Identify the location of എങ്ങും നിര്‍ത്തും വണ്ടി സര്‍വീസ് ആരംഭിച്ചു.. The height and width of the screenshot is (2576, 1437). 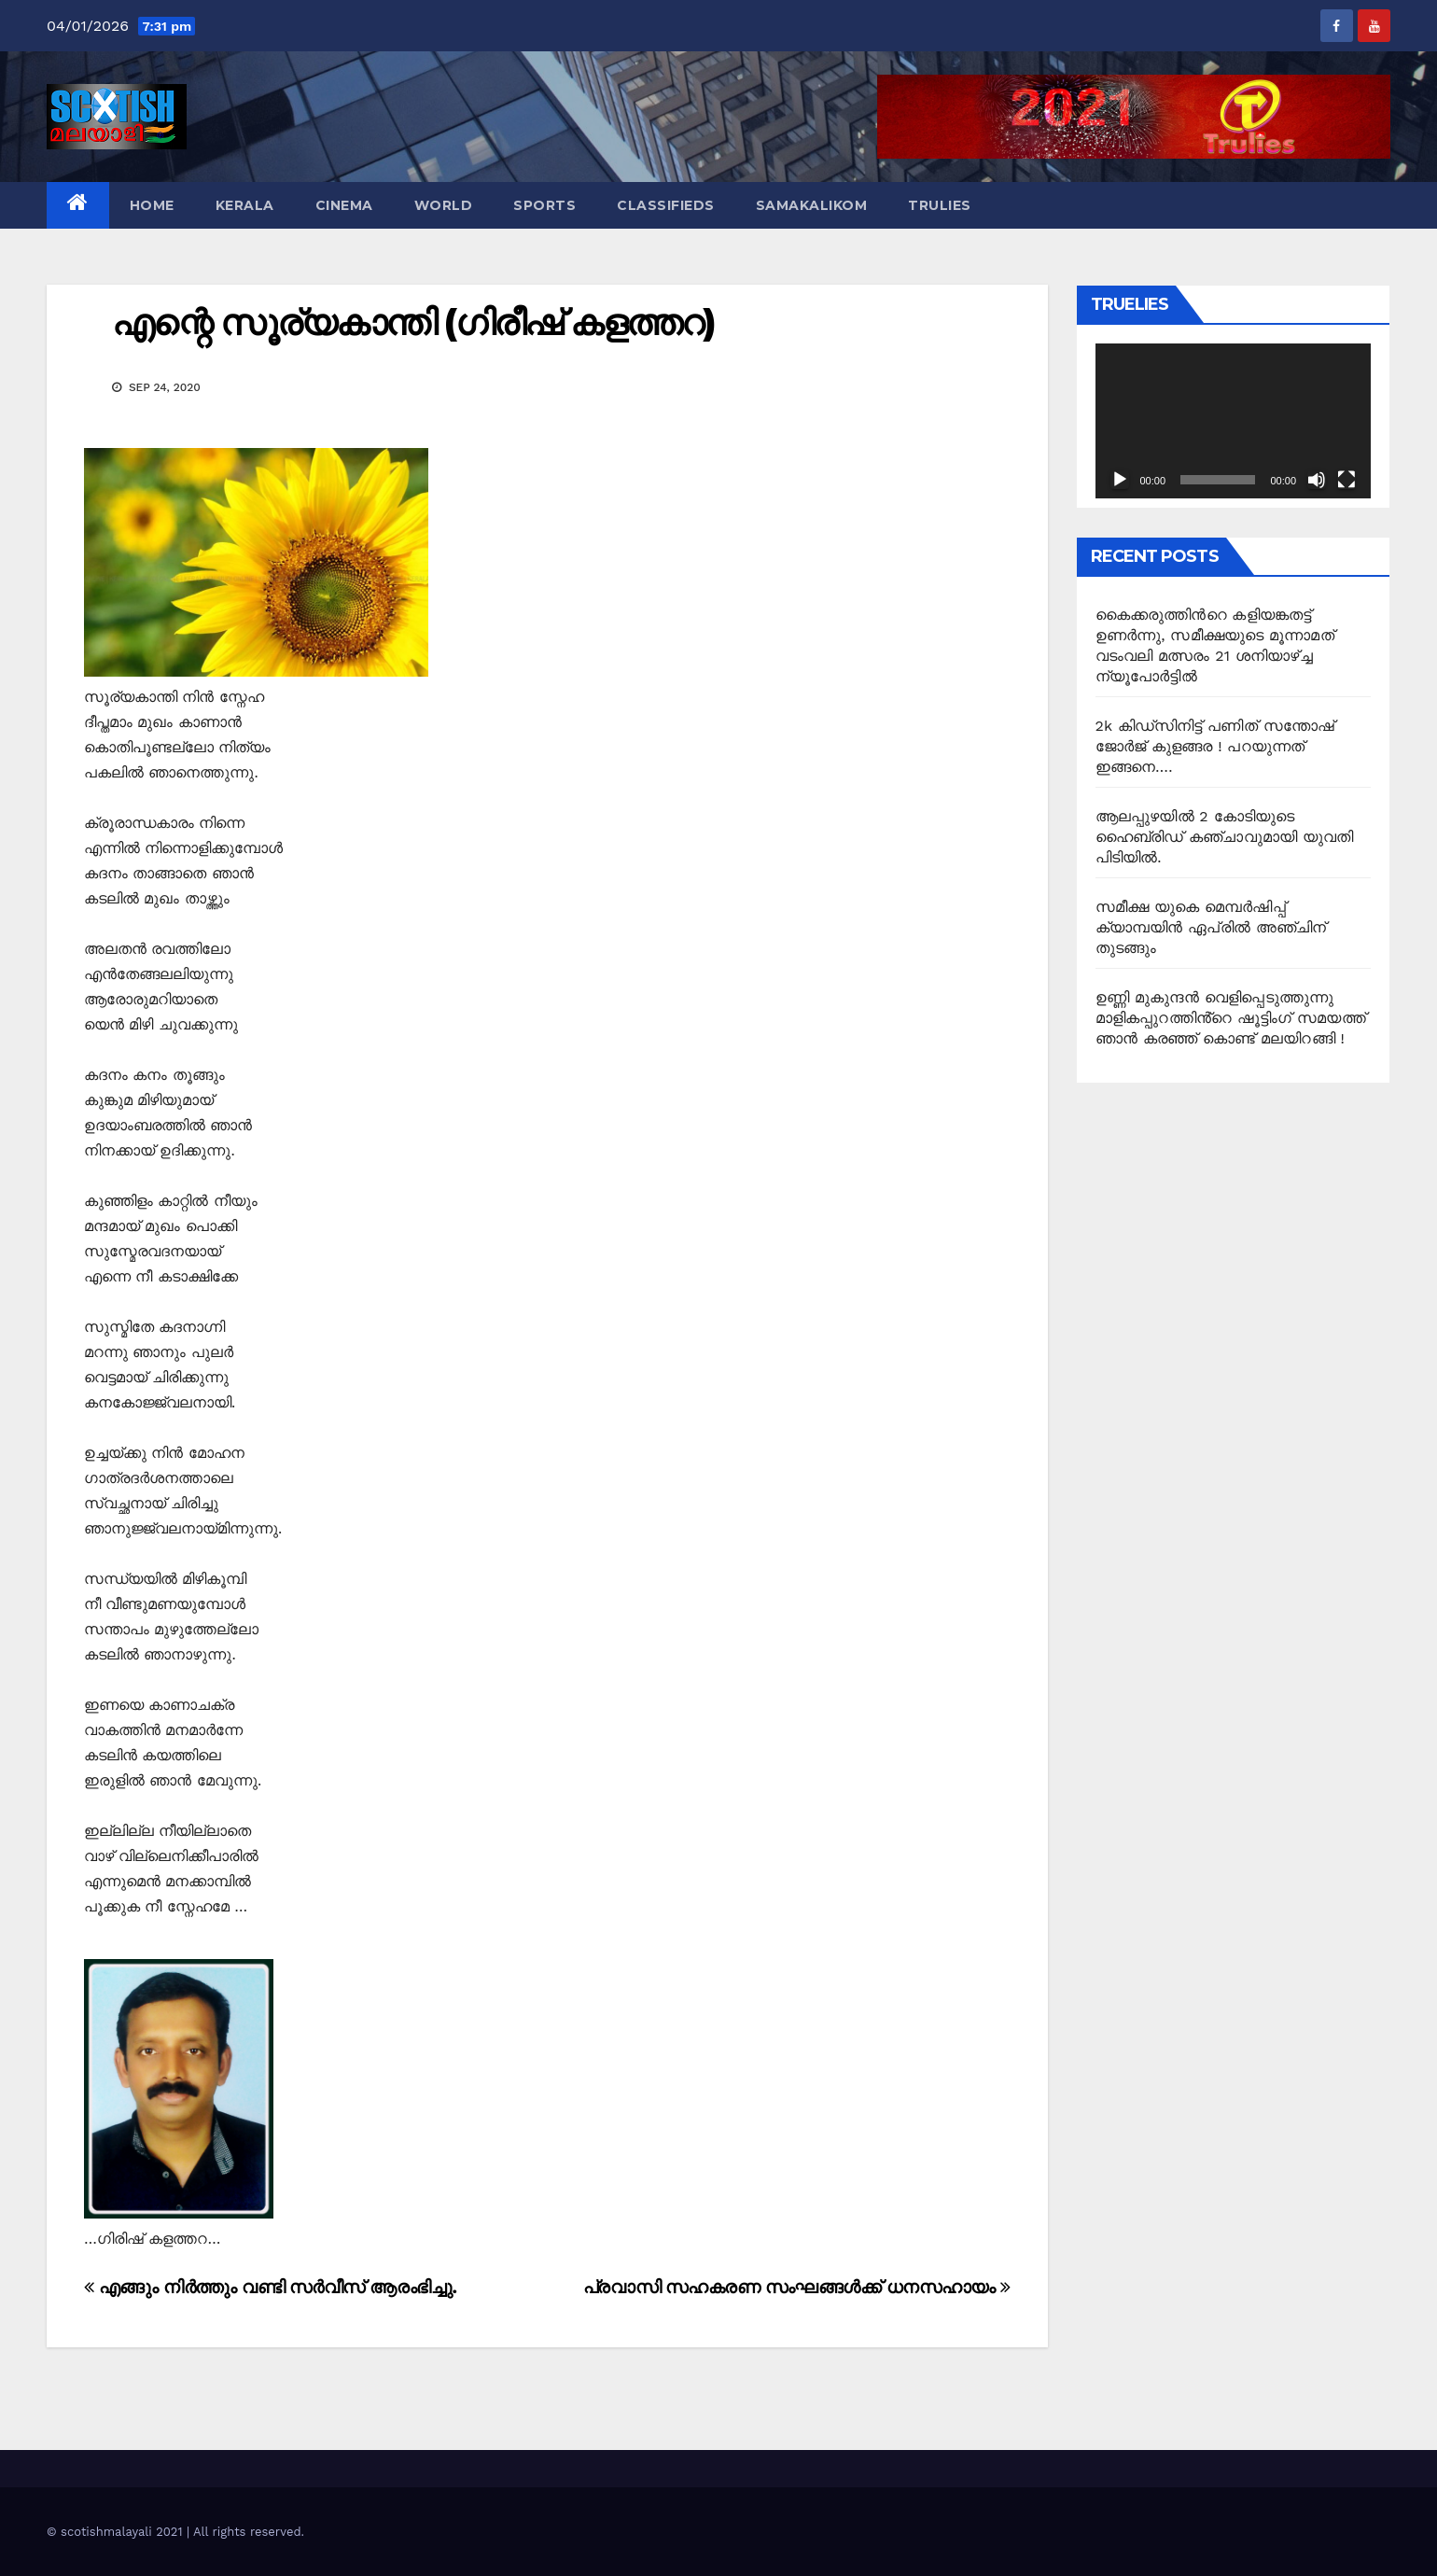
(270, 2287).